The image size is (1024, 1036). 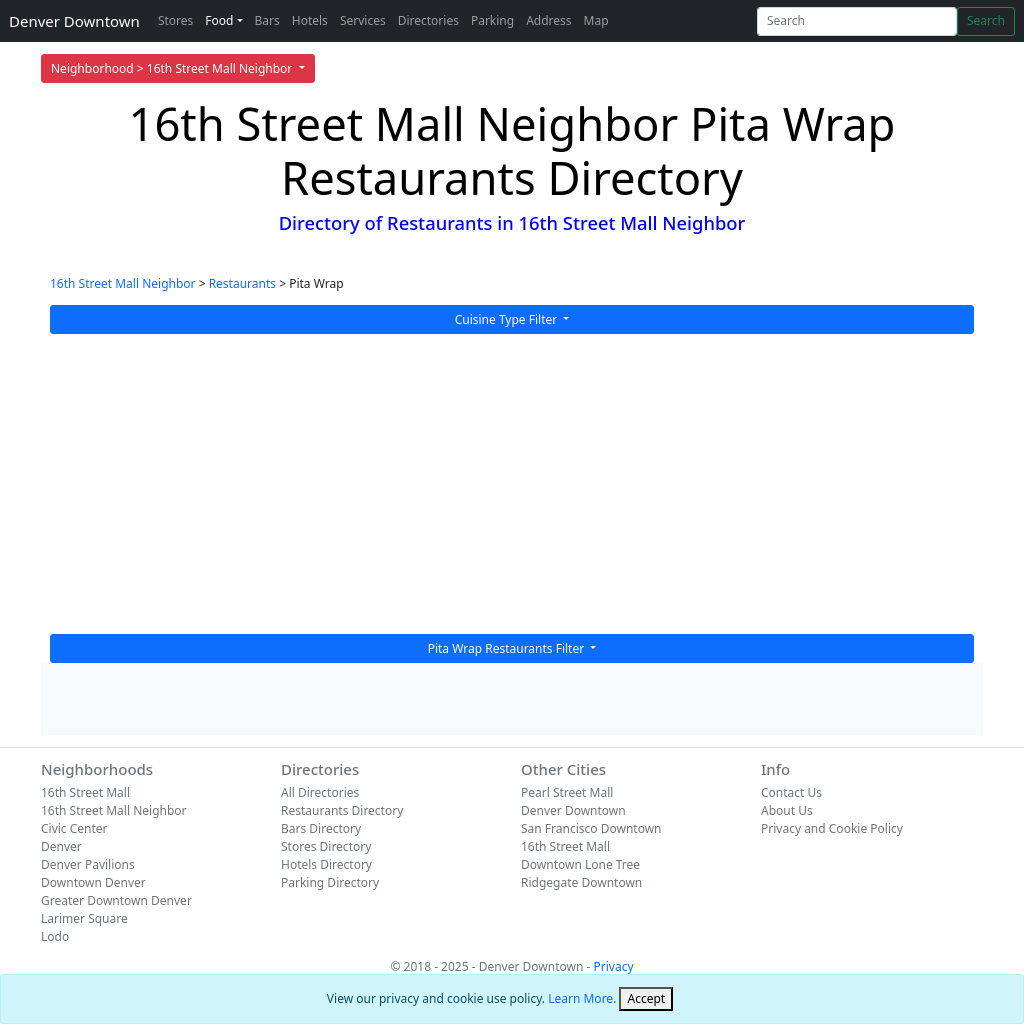 I want to click on San Francisco Downtown, so click(x=591, y=828).